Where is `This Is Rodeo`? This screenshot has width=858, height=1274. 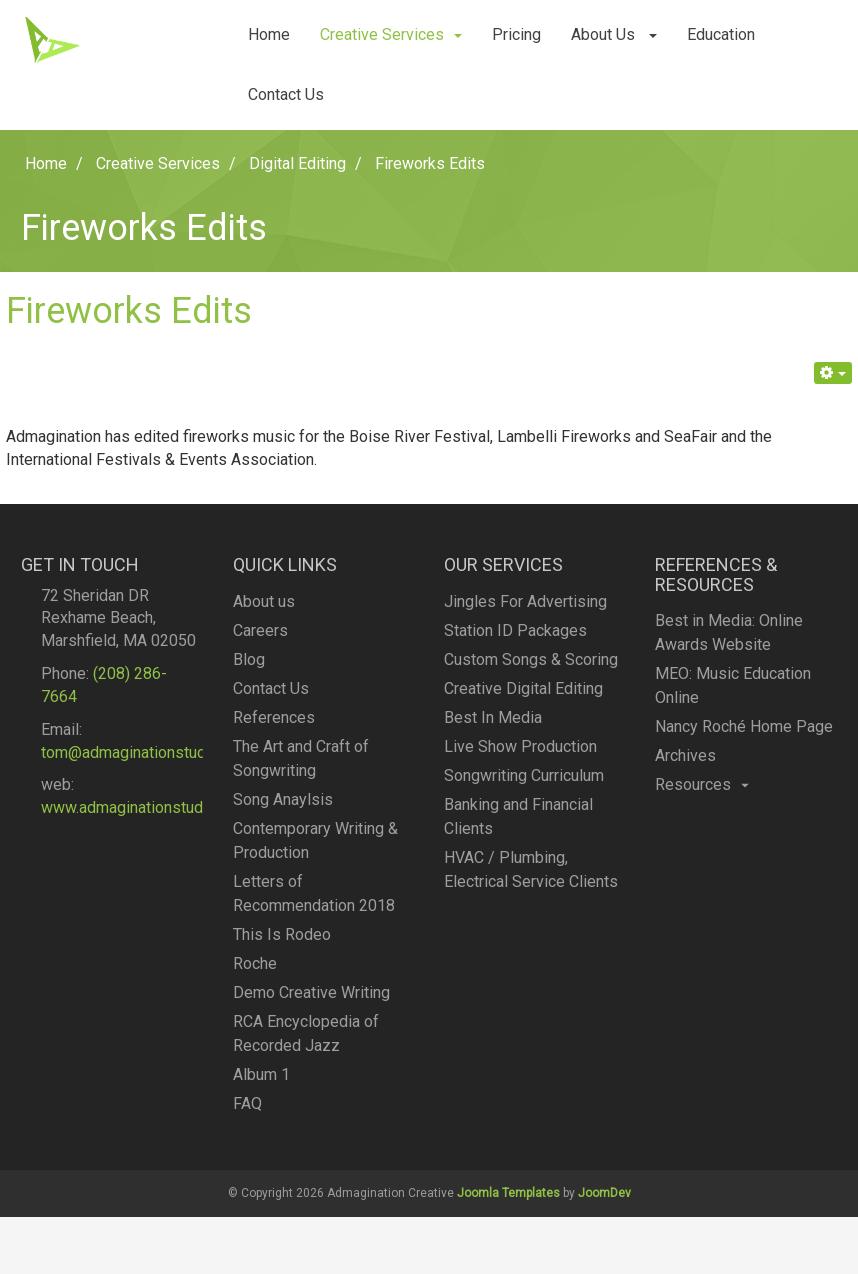
This Is Rodeo is located at coordinates (282, 949).